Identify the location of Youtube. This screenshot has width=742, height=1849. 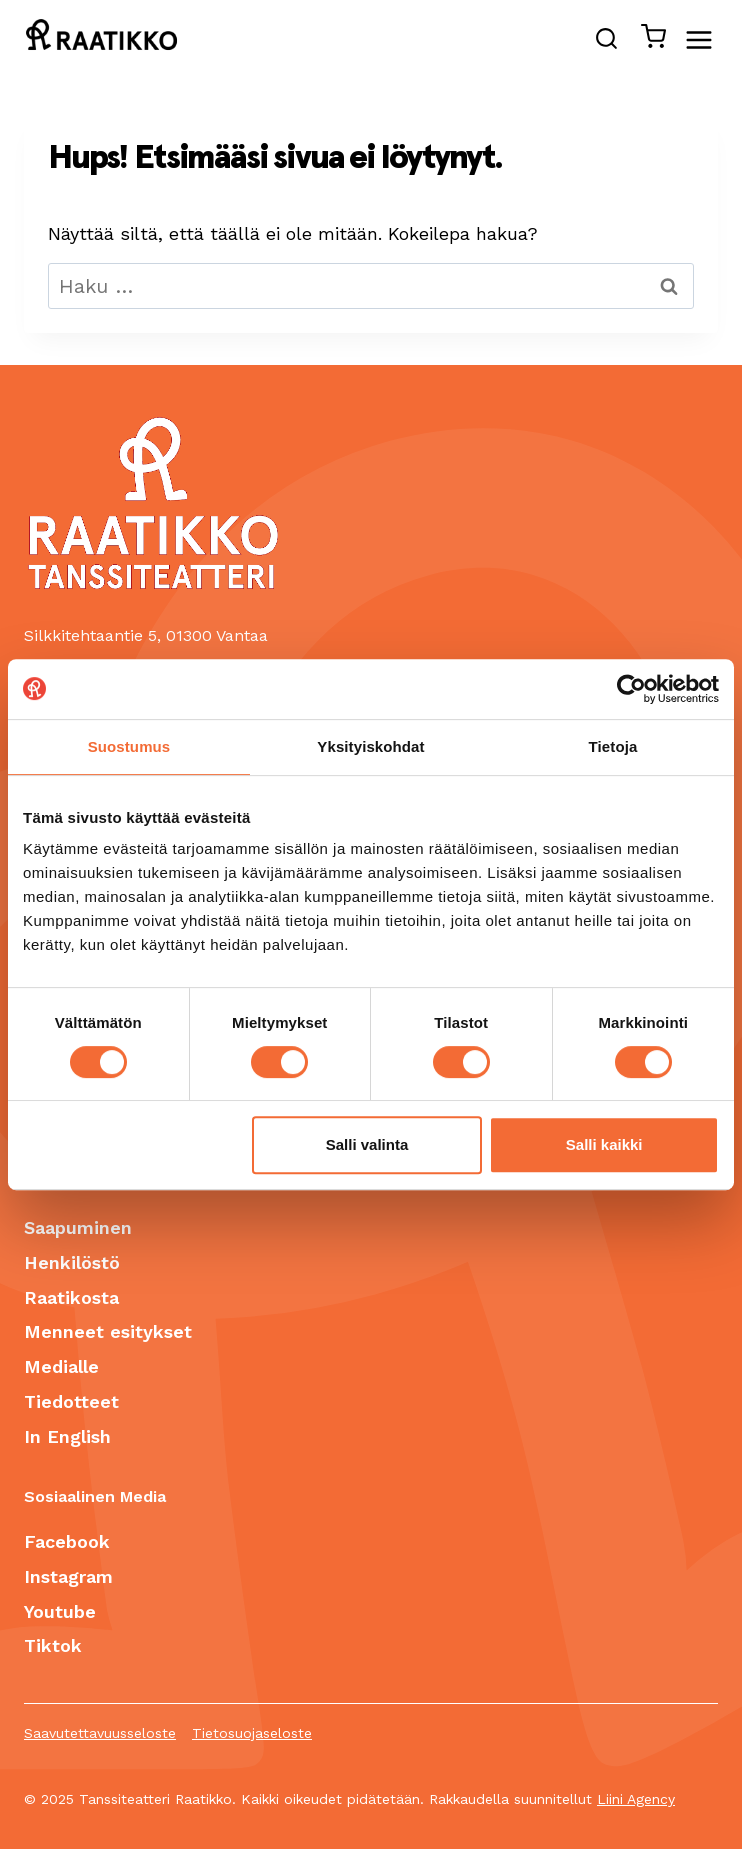
(60, 1611).